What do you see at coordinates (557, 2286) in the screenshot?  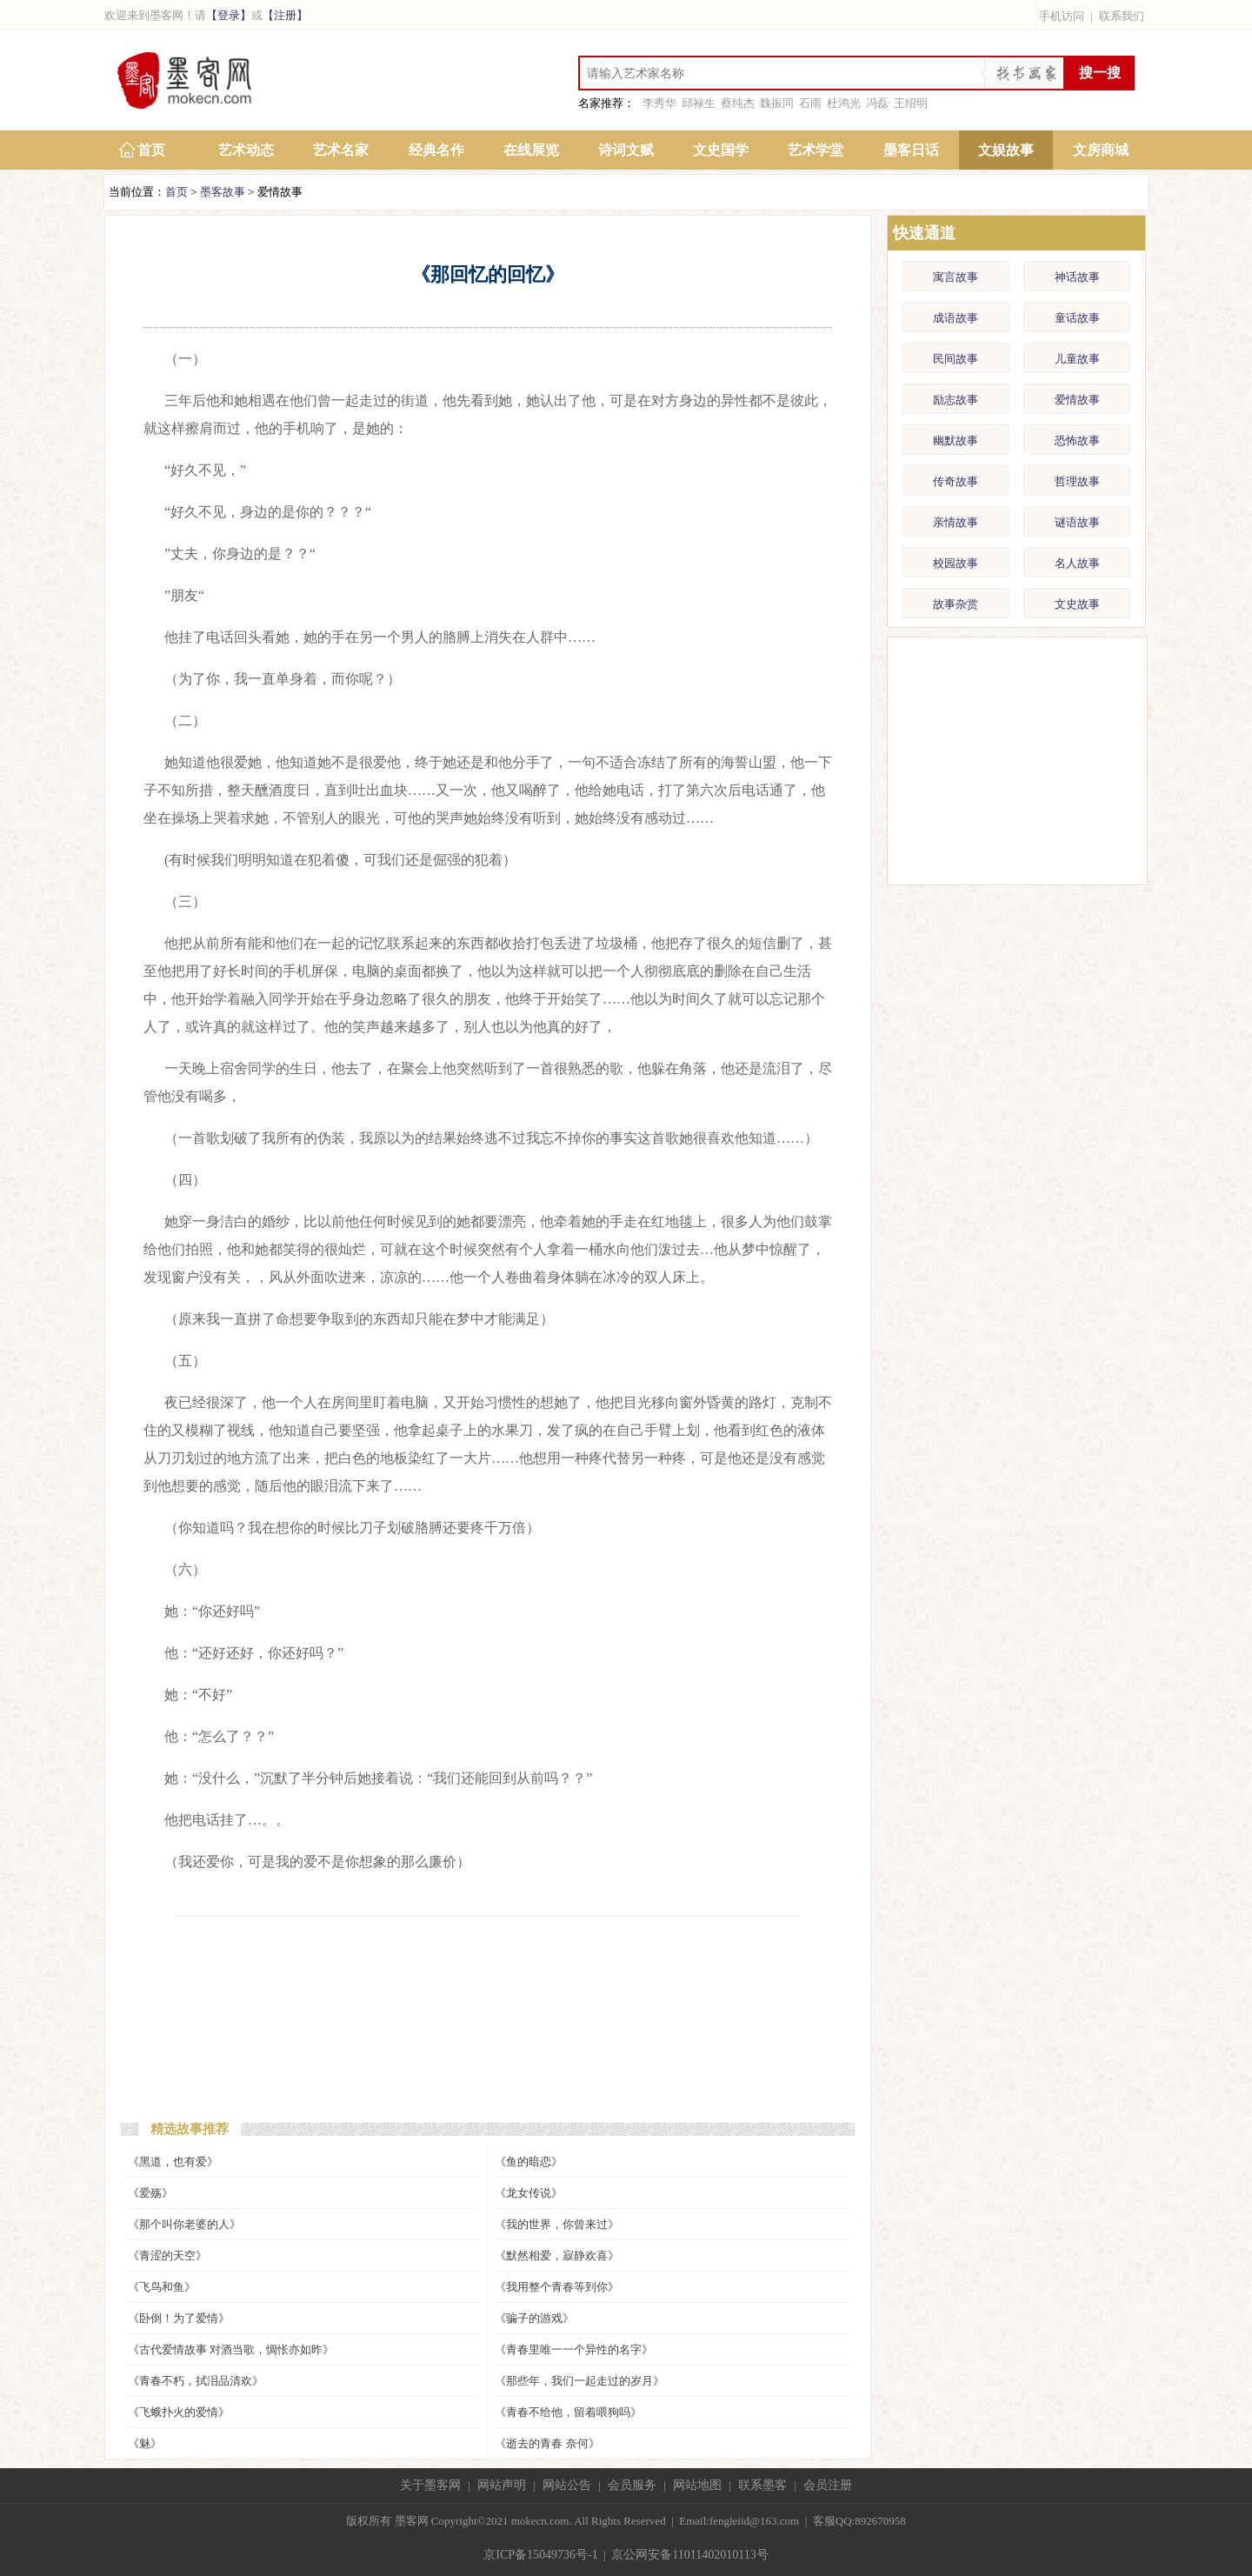 I see `《我用整个青春等到你》` at bounding box center [557, 2286].